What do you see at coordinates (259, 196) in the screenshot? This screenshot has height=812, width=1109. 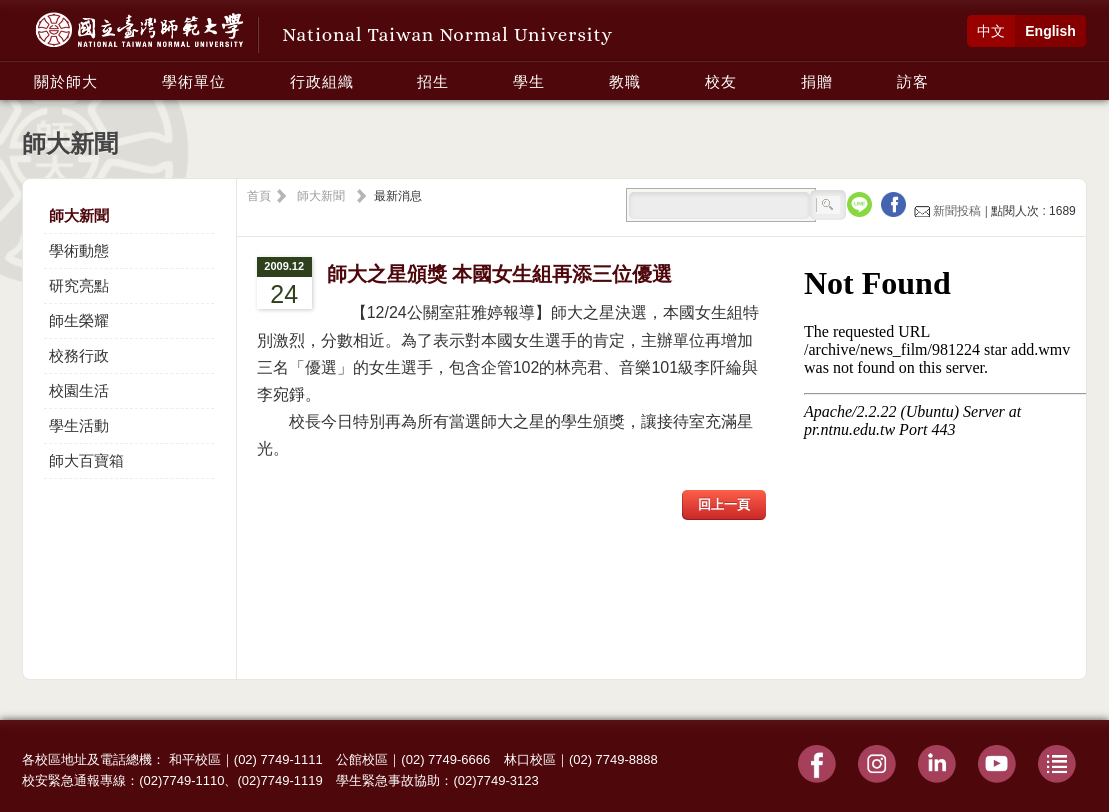 I see `首頁` at bounding box center [259, 196].